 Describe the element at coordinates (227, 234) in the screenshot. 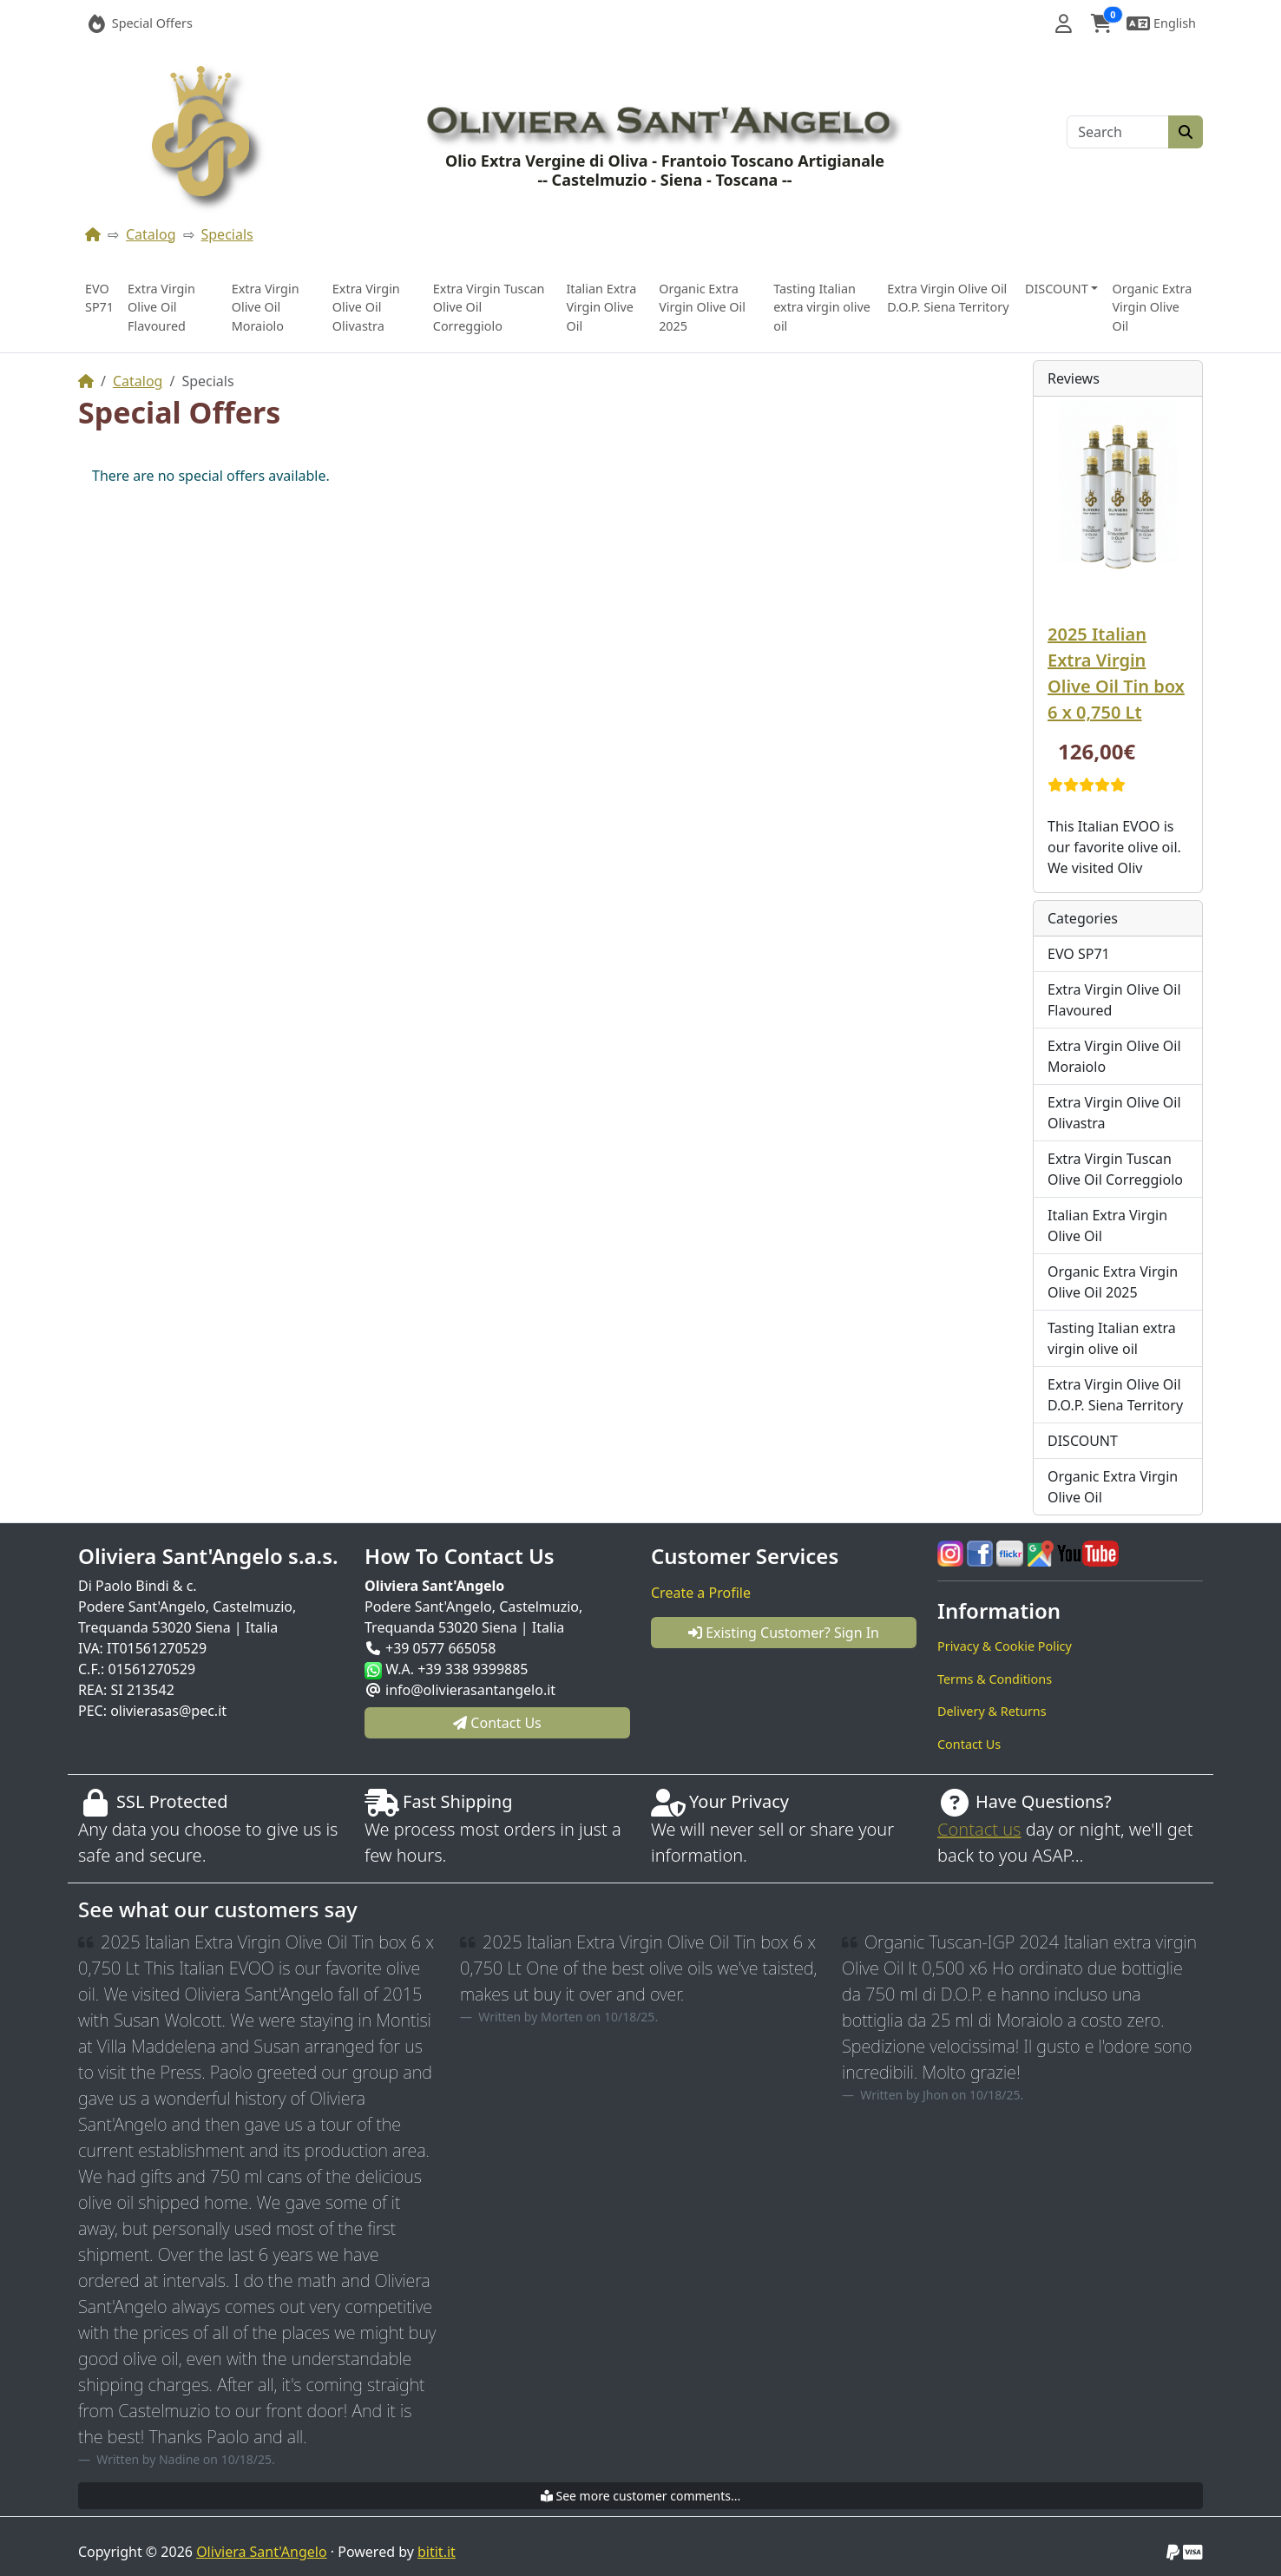

I see `Specials` at that location.